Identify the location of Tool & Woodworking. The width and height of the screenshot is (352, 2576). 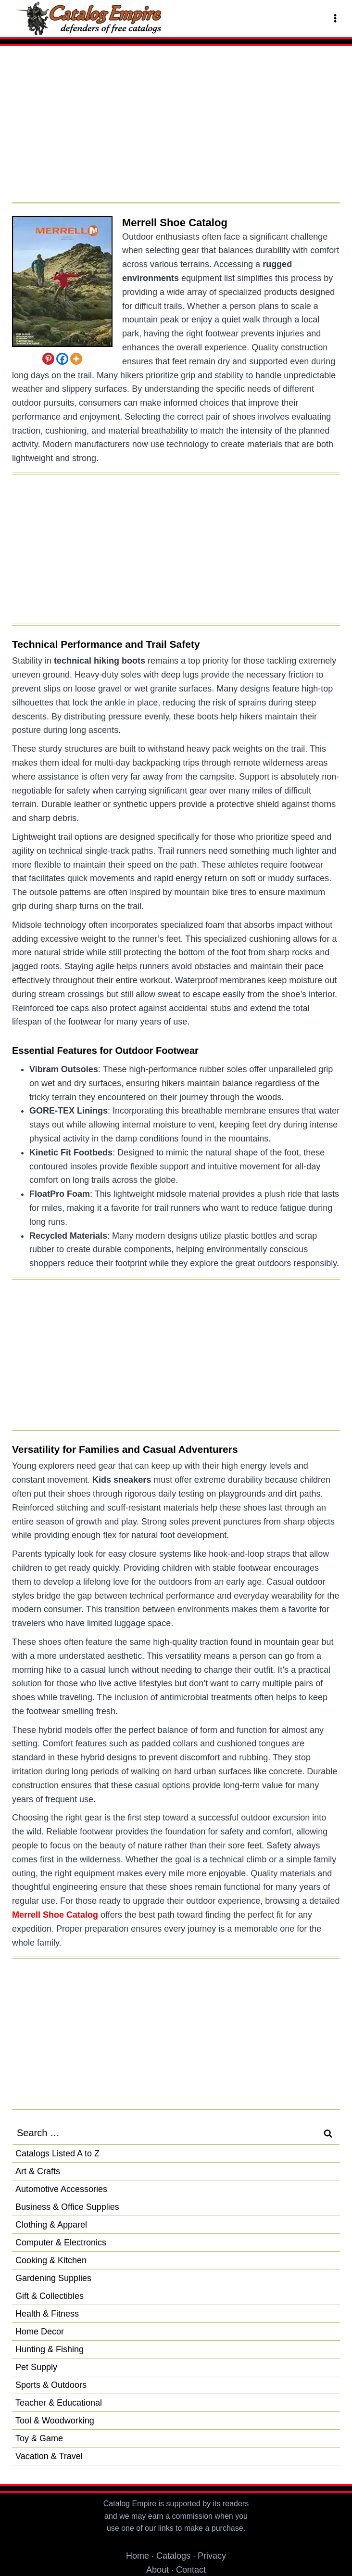
(54, 2420).